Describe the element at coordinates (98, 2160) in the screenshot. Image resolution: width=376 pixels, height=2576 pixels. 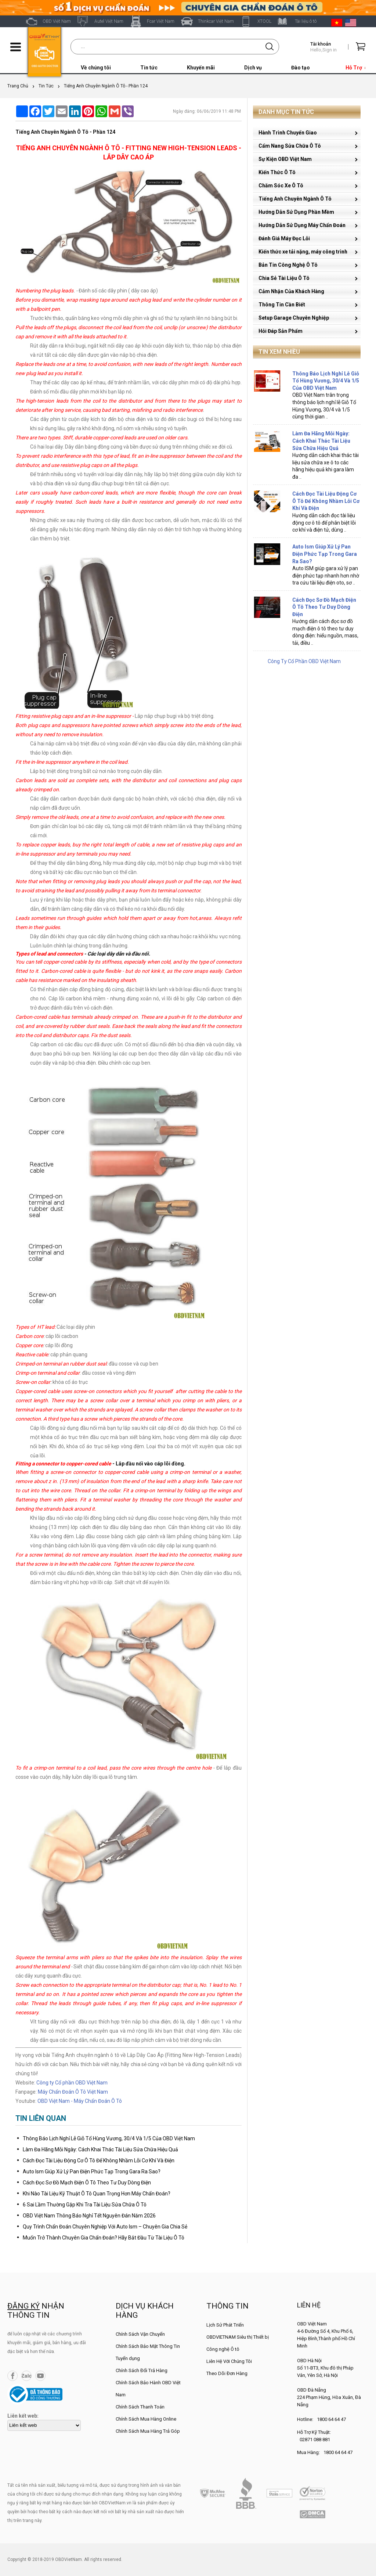
I see `Cách Đọc Tài Liệu Động Cơ Ô Tô Để Không Nhầm Lỗi Cơ Khí Và Điện` at that location.